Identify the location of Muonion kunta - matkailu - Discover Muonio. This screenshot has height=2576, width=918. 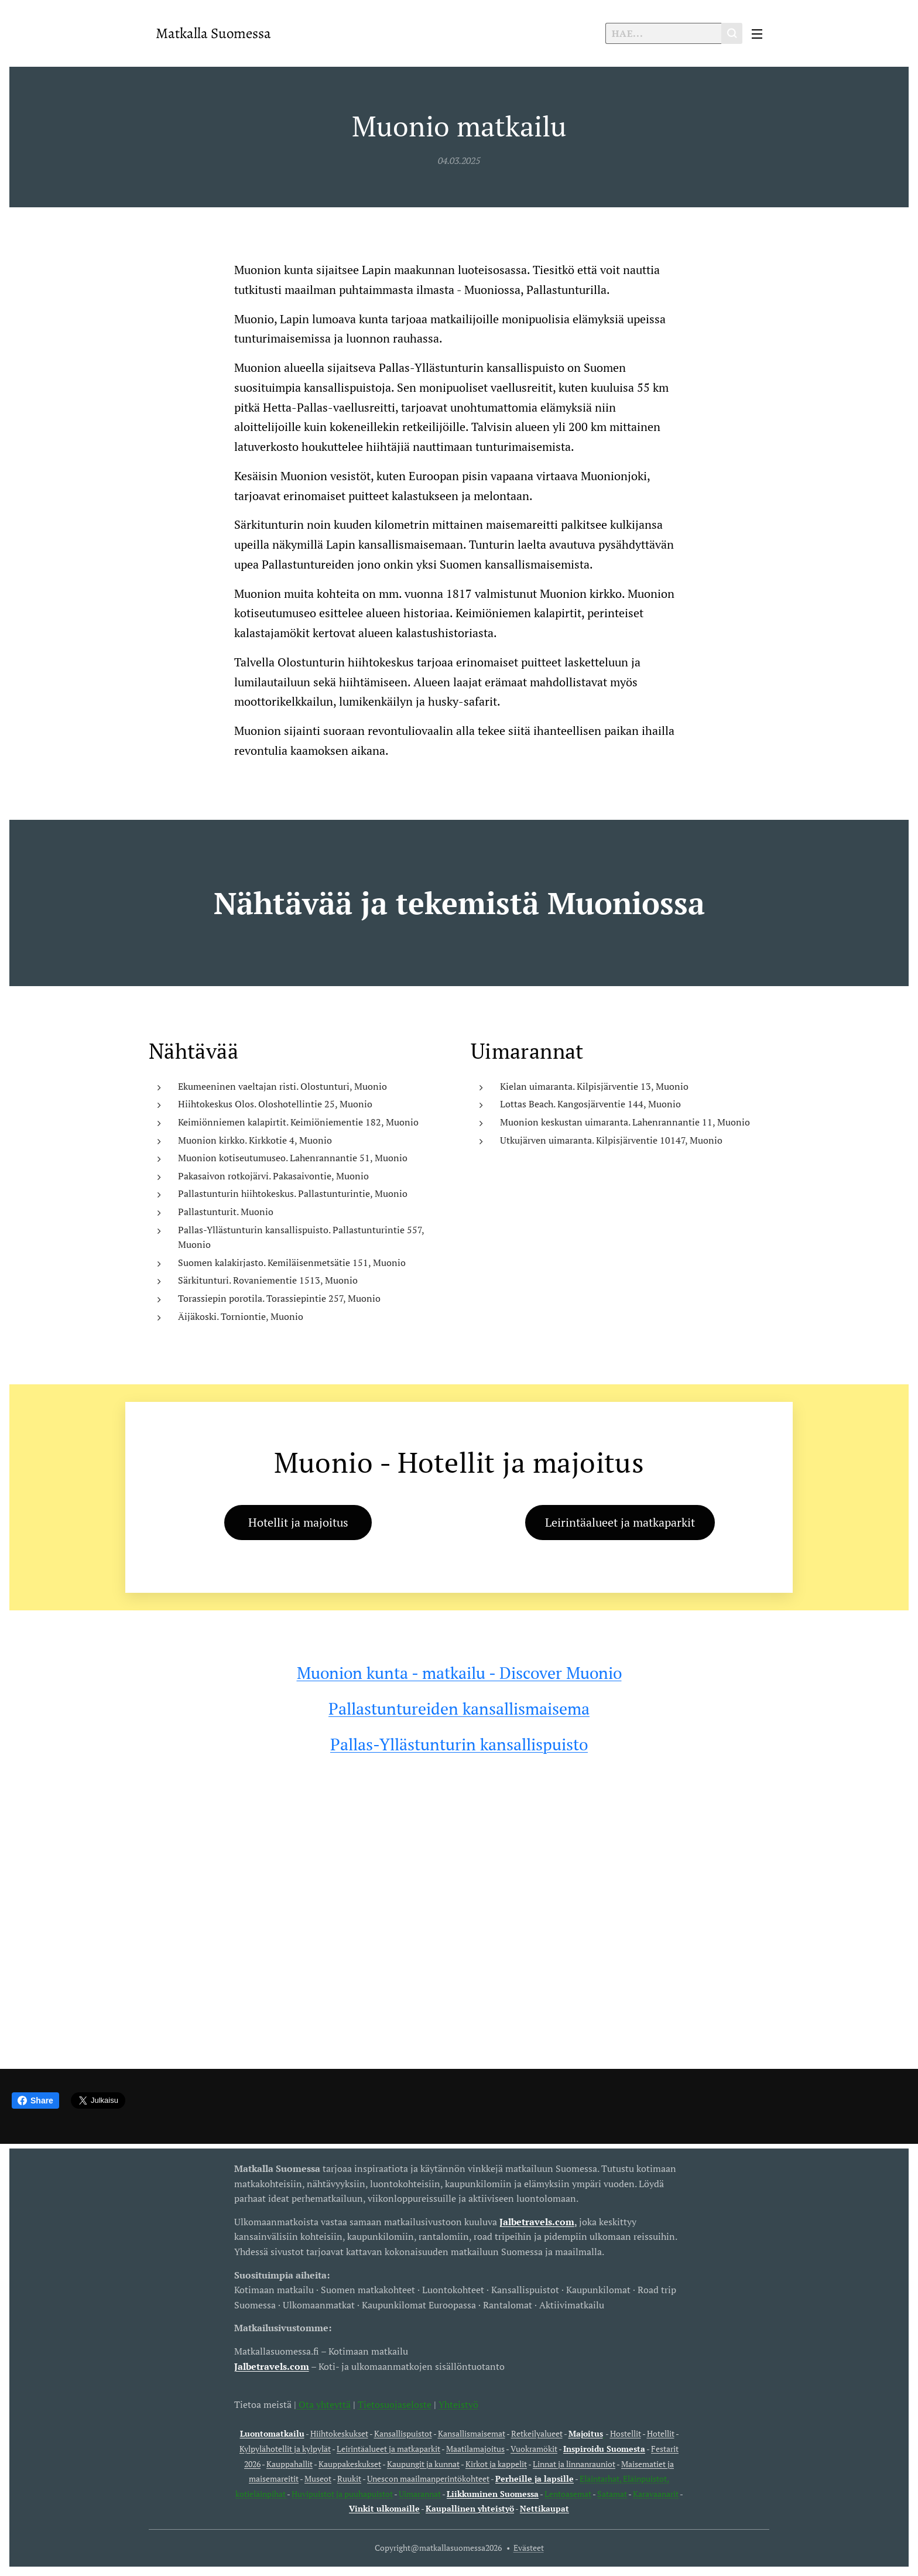
(459, 1673).